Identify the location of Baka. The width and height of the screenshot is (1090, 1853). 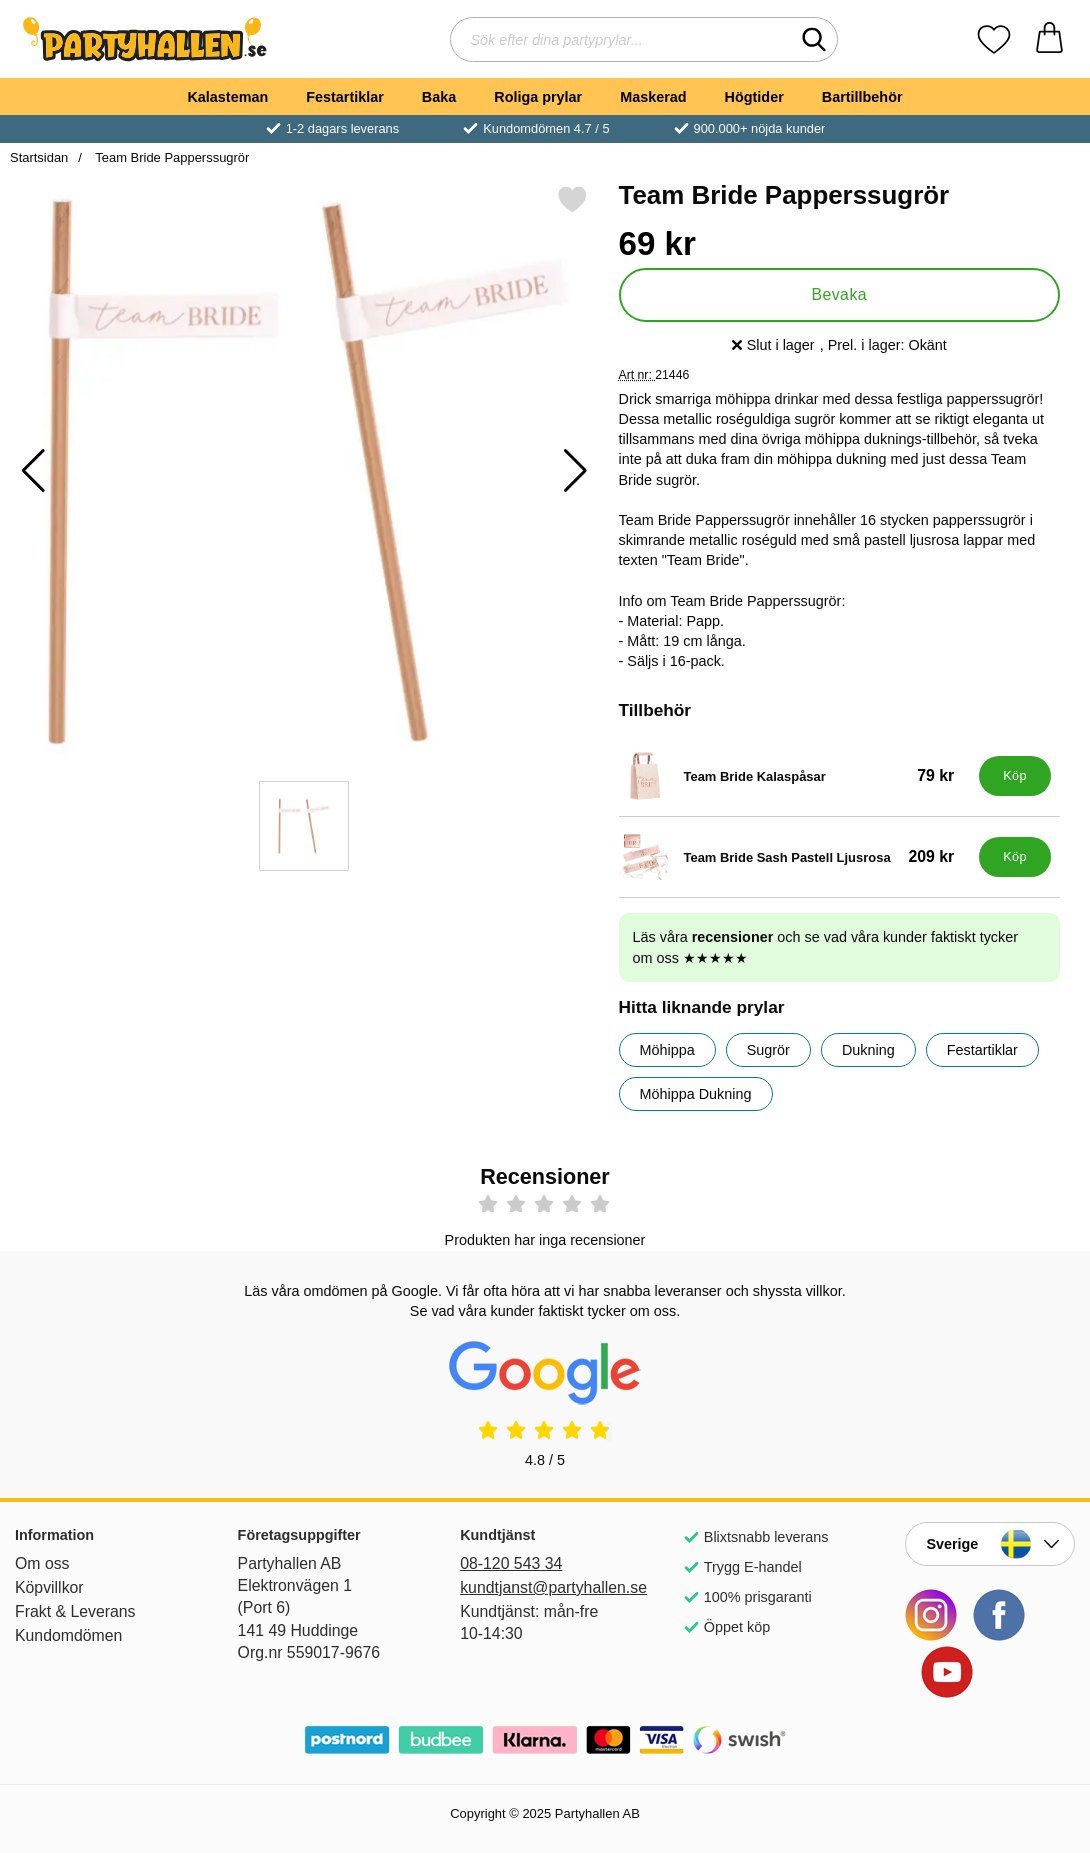
(439, 97).